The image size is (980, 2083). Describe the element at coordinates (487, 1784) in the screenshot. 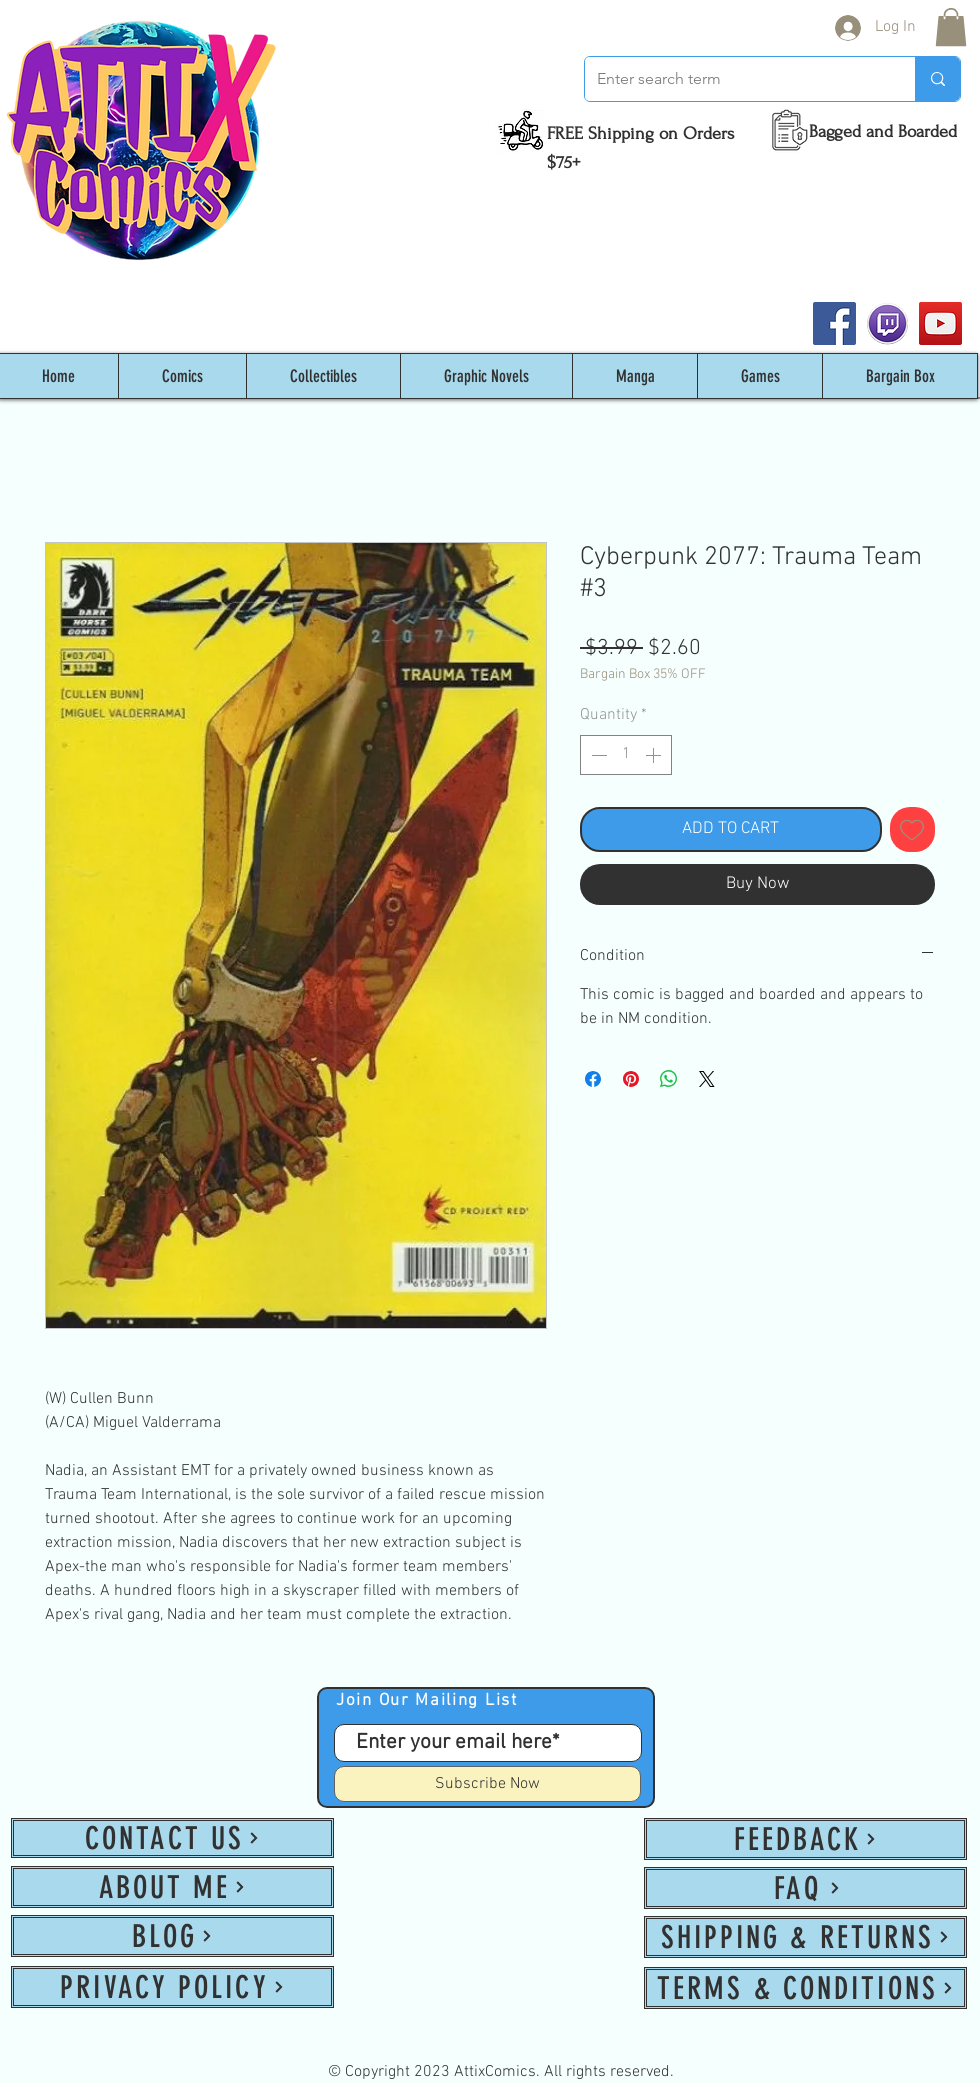

I see `[Subscribe Now]` at that location.